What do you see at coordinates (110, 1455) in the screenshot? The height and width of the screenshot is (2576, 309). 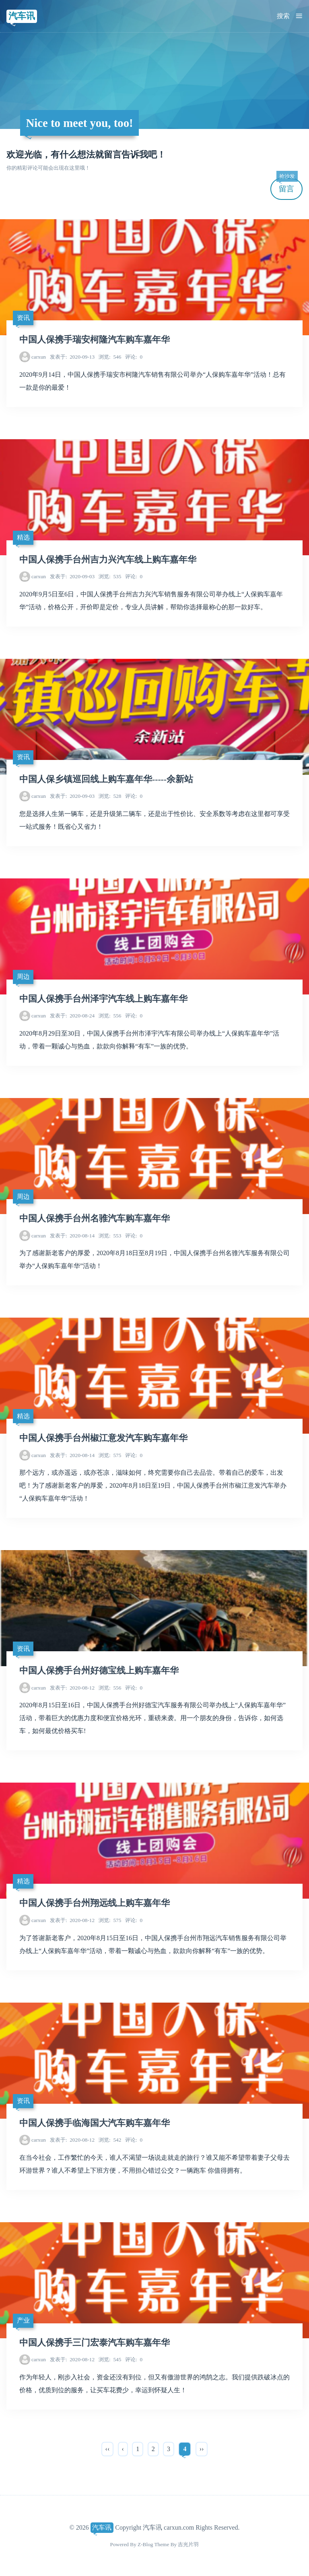 I see `575` at bounding box center [110, 1455].